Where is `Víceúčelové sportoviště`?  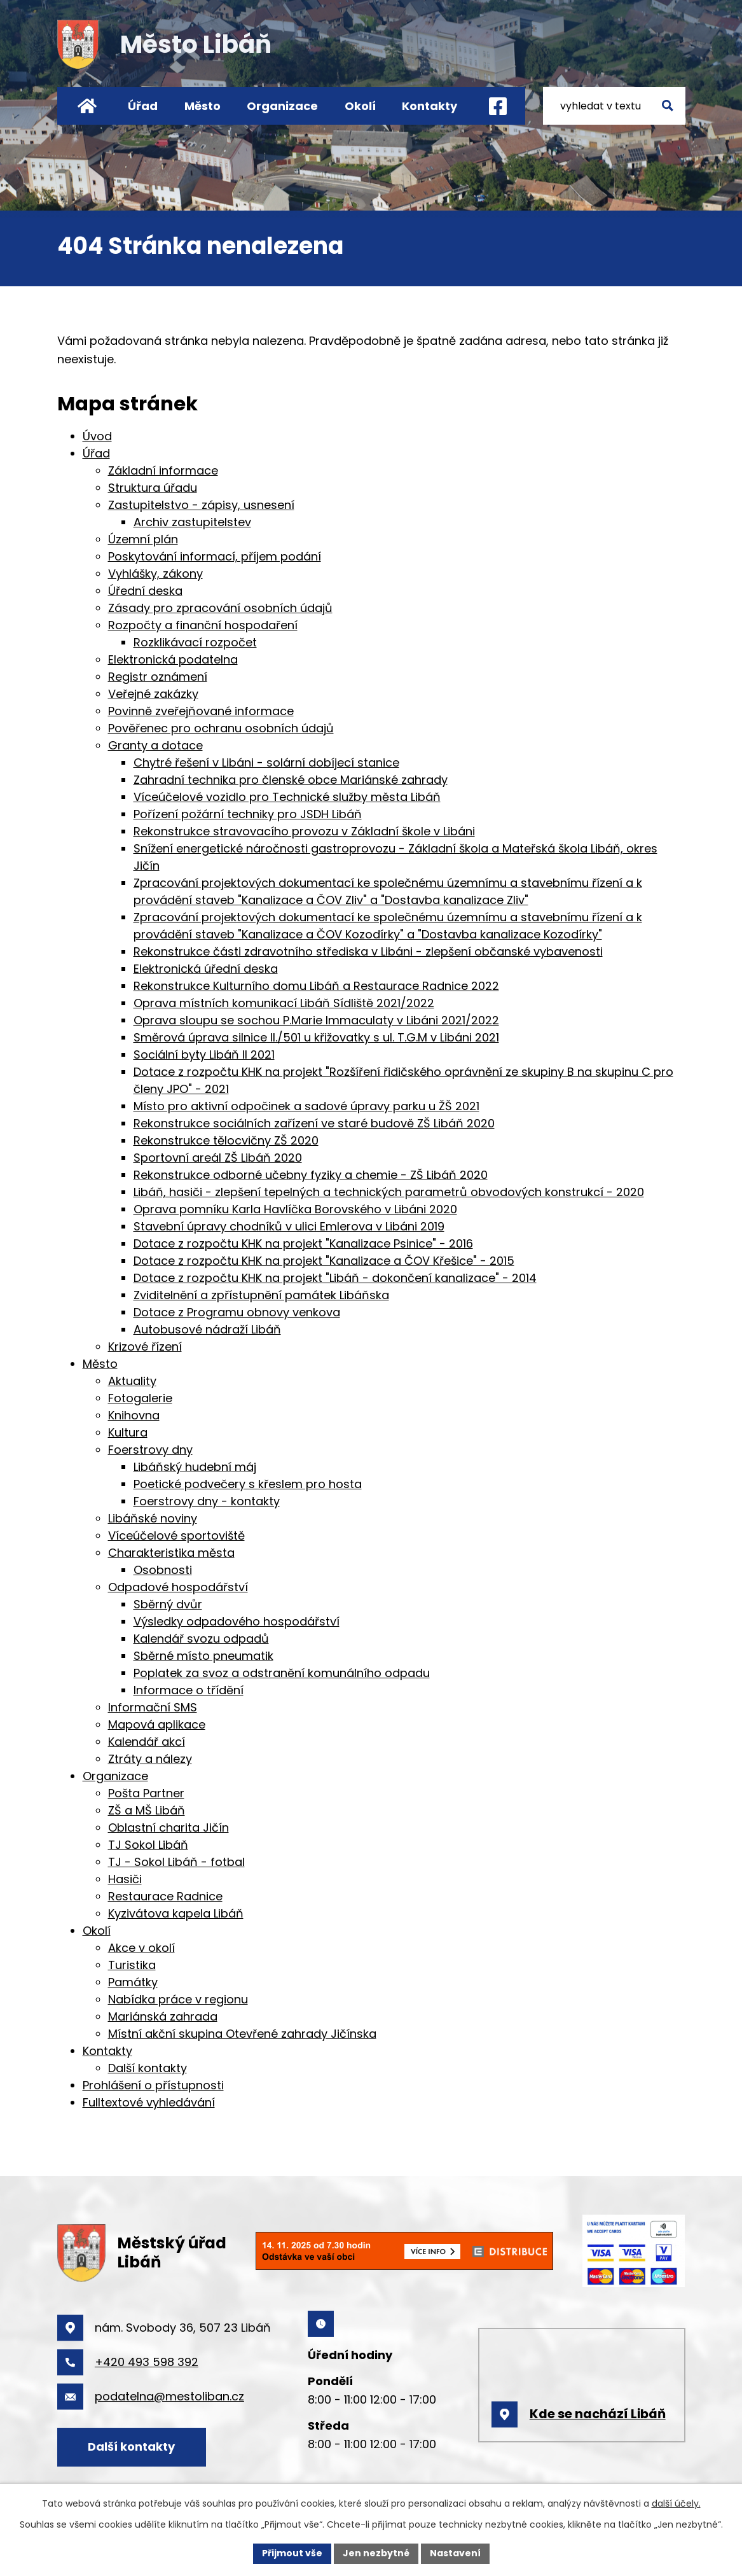
Víceúčelové sportoviště is located at coordinates (176, 1535).